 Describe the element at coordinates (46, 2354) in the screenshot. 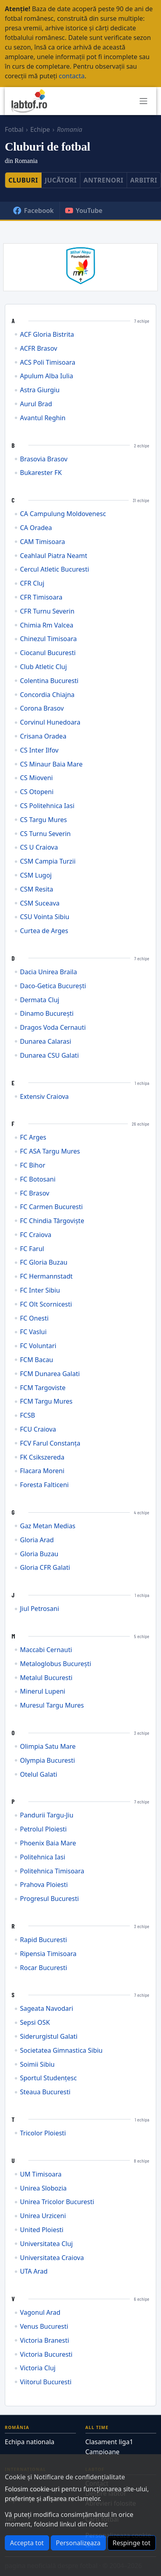

I see `Victoria Bucuresti` at that location.